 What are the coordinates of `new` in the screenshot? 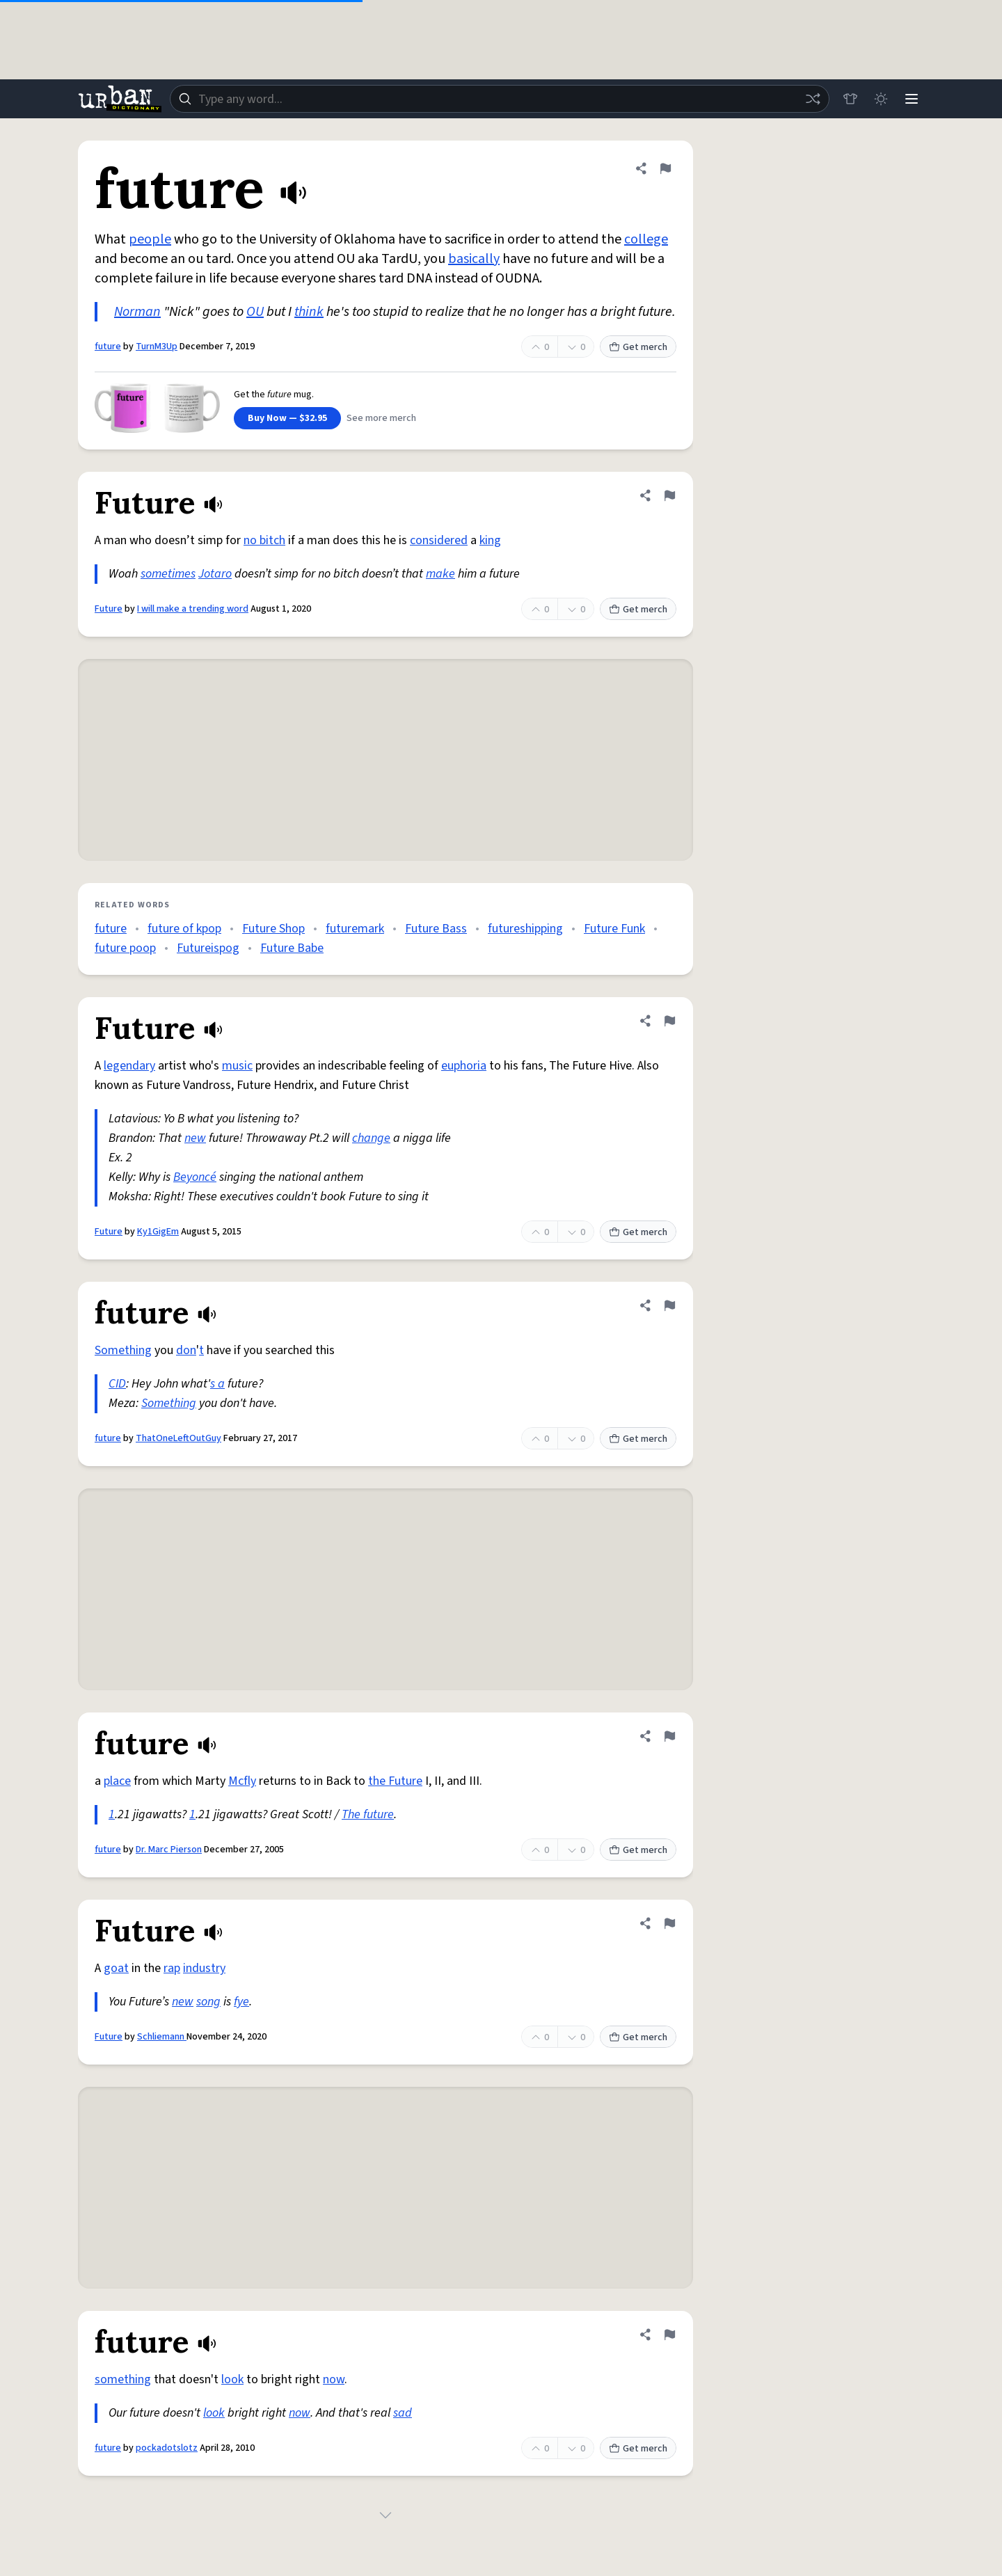 It's located at (195, 1138).